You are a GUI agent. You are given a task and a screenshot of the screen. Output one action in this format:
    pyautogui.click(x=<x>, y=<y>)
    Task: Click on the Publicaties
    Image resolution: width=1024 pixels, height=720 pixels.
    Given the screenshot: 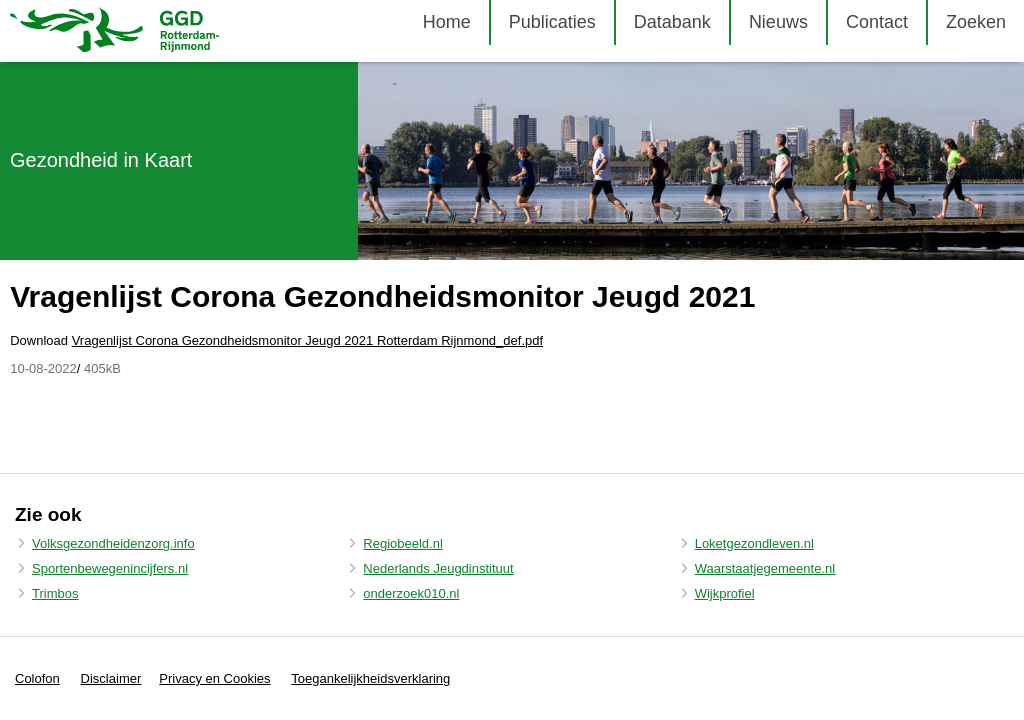 What is the action you would take?
    pyautogui.click(x=552, y=22)
    